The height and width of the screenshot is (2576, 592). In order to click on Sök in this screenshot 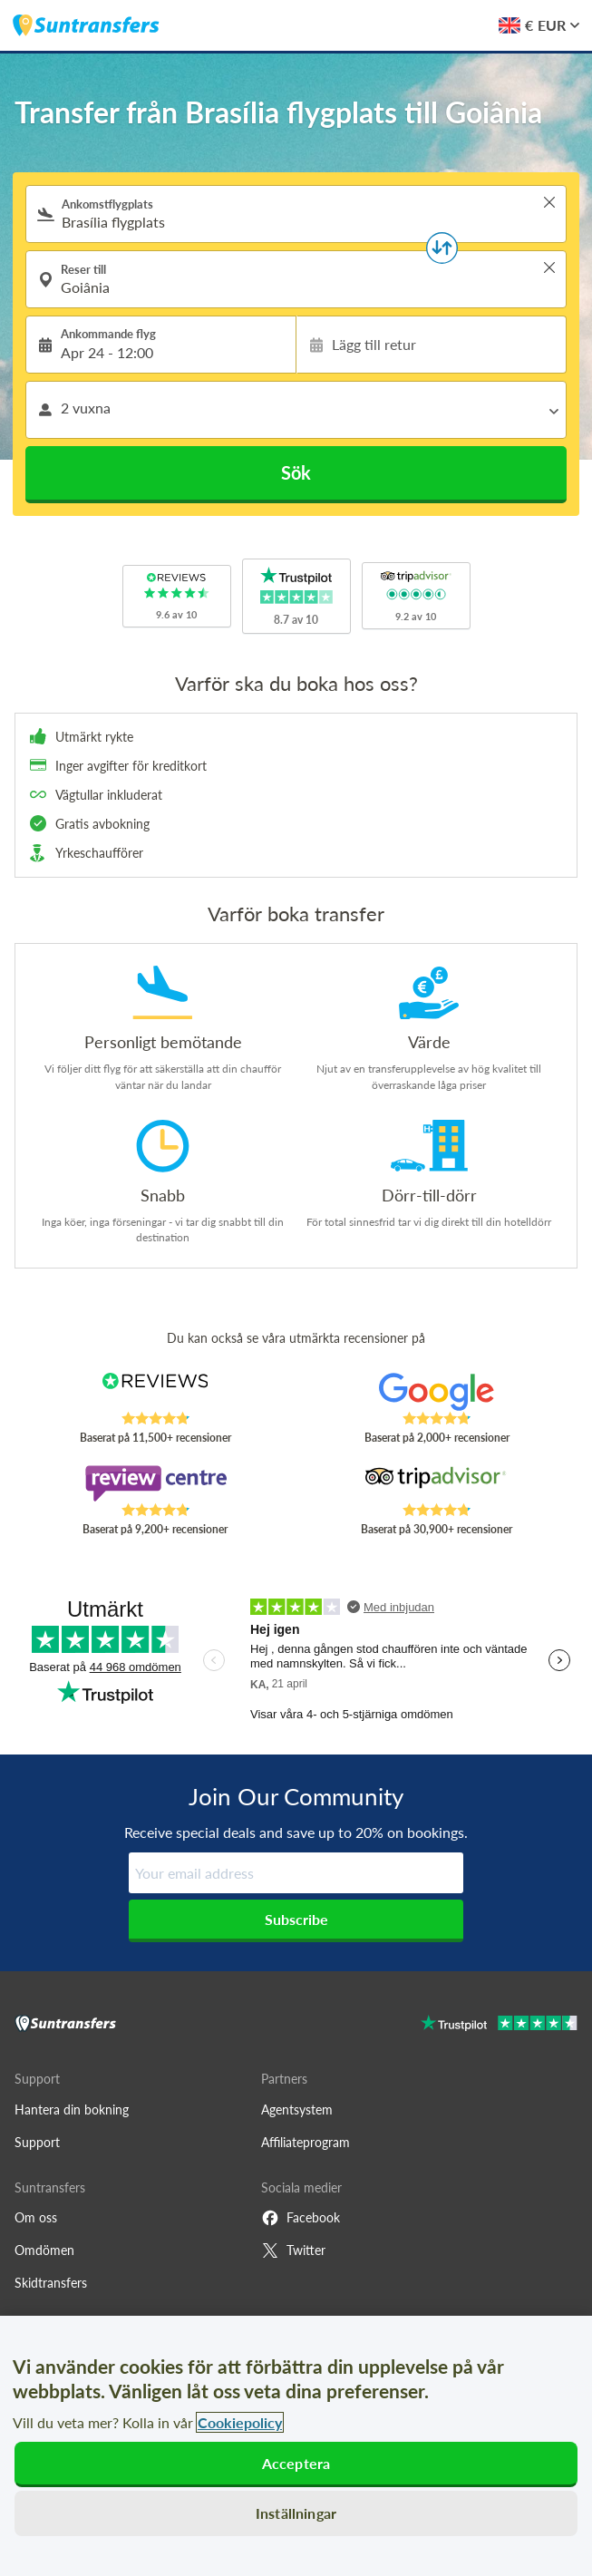, I will do `click(296, 472)`.